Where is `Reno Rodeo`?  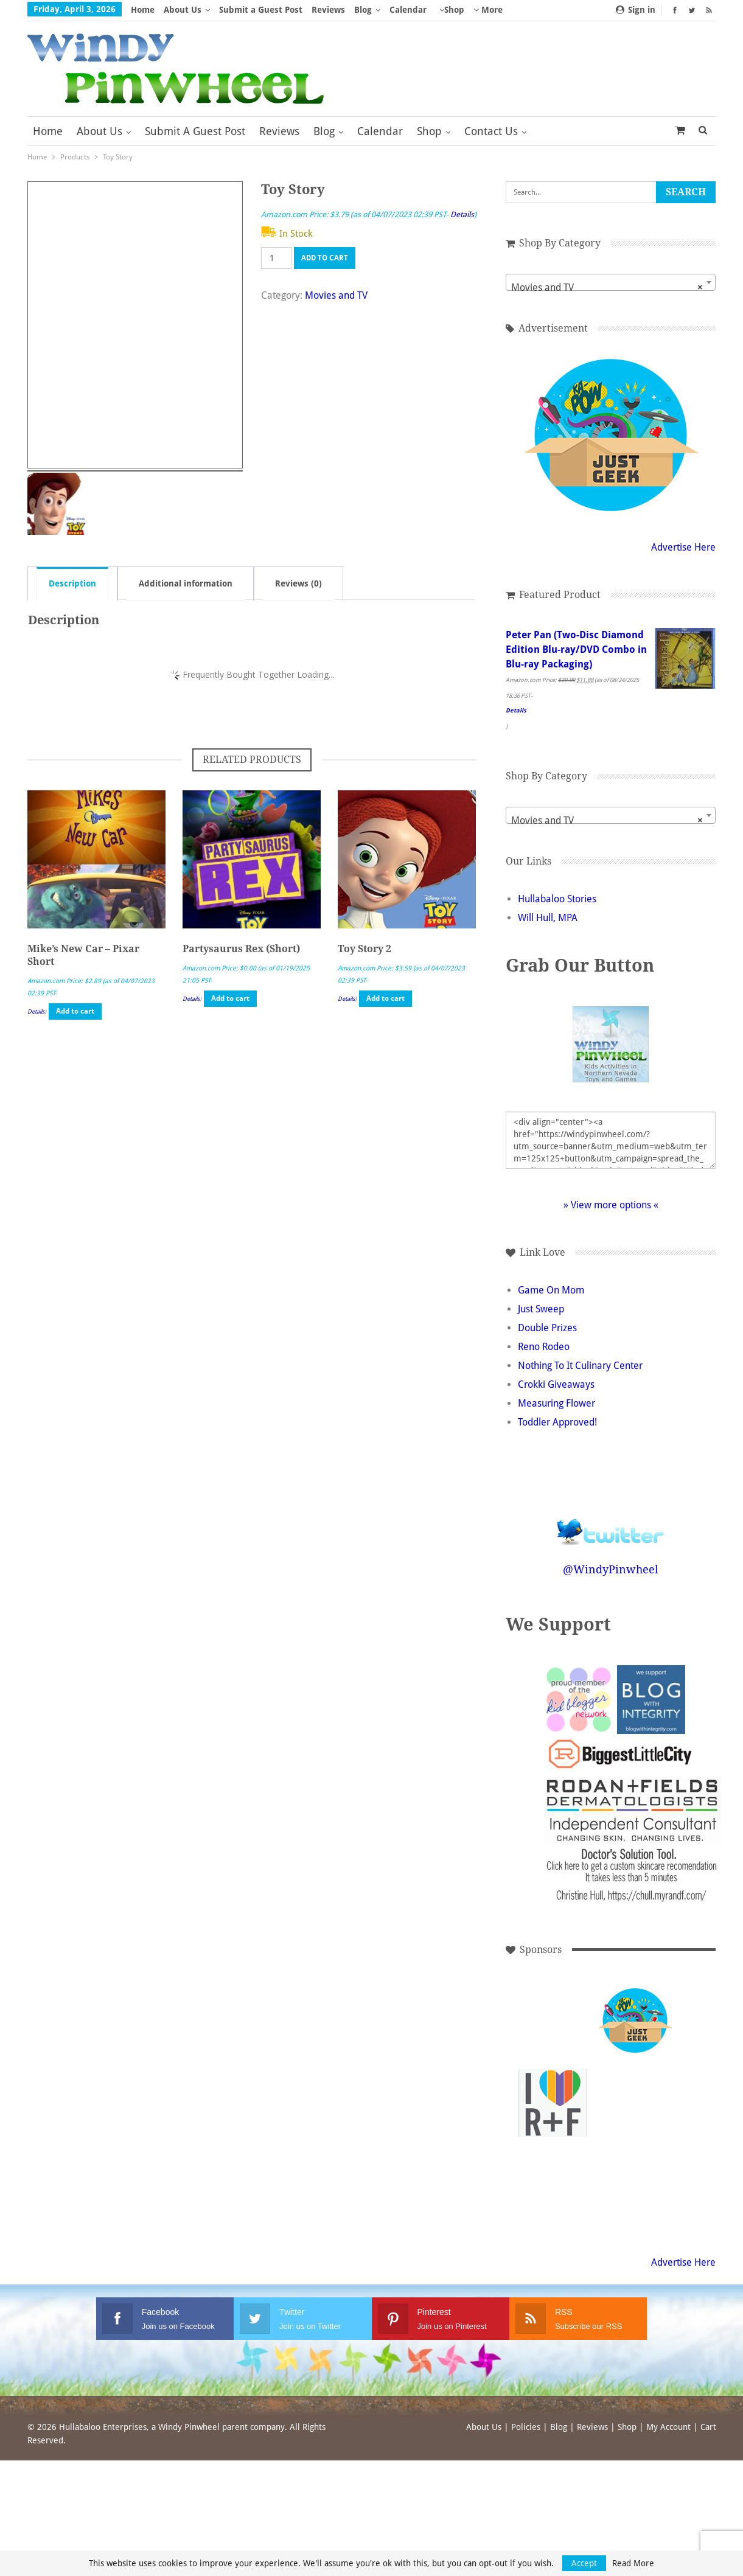 Reno Rodeo is located at coordinates (544, 1346).